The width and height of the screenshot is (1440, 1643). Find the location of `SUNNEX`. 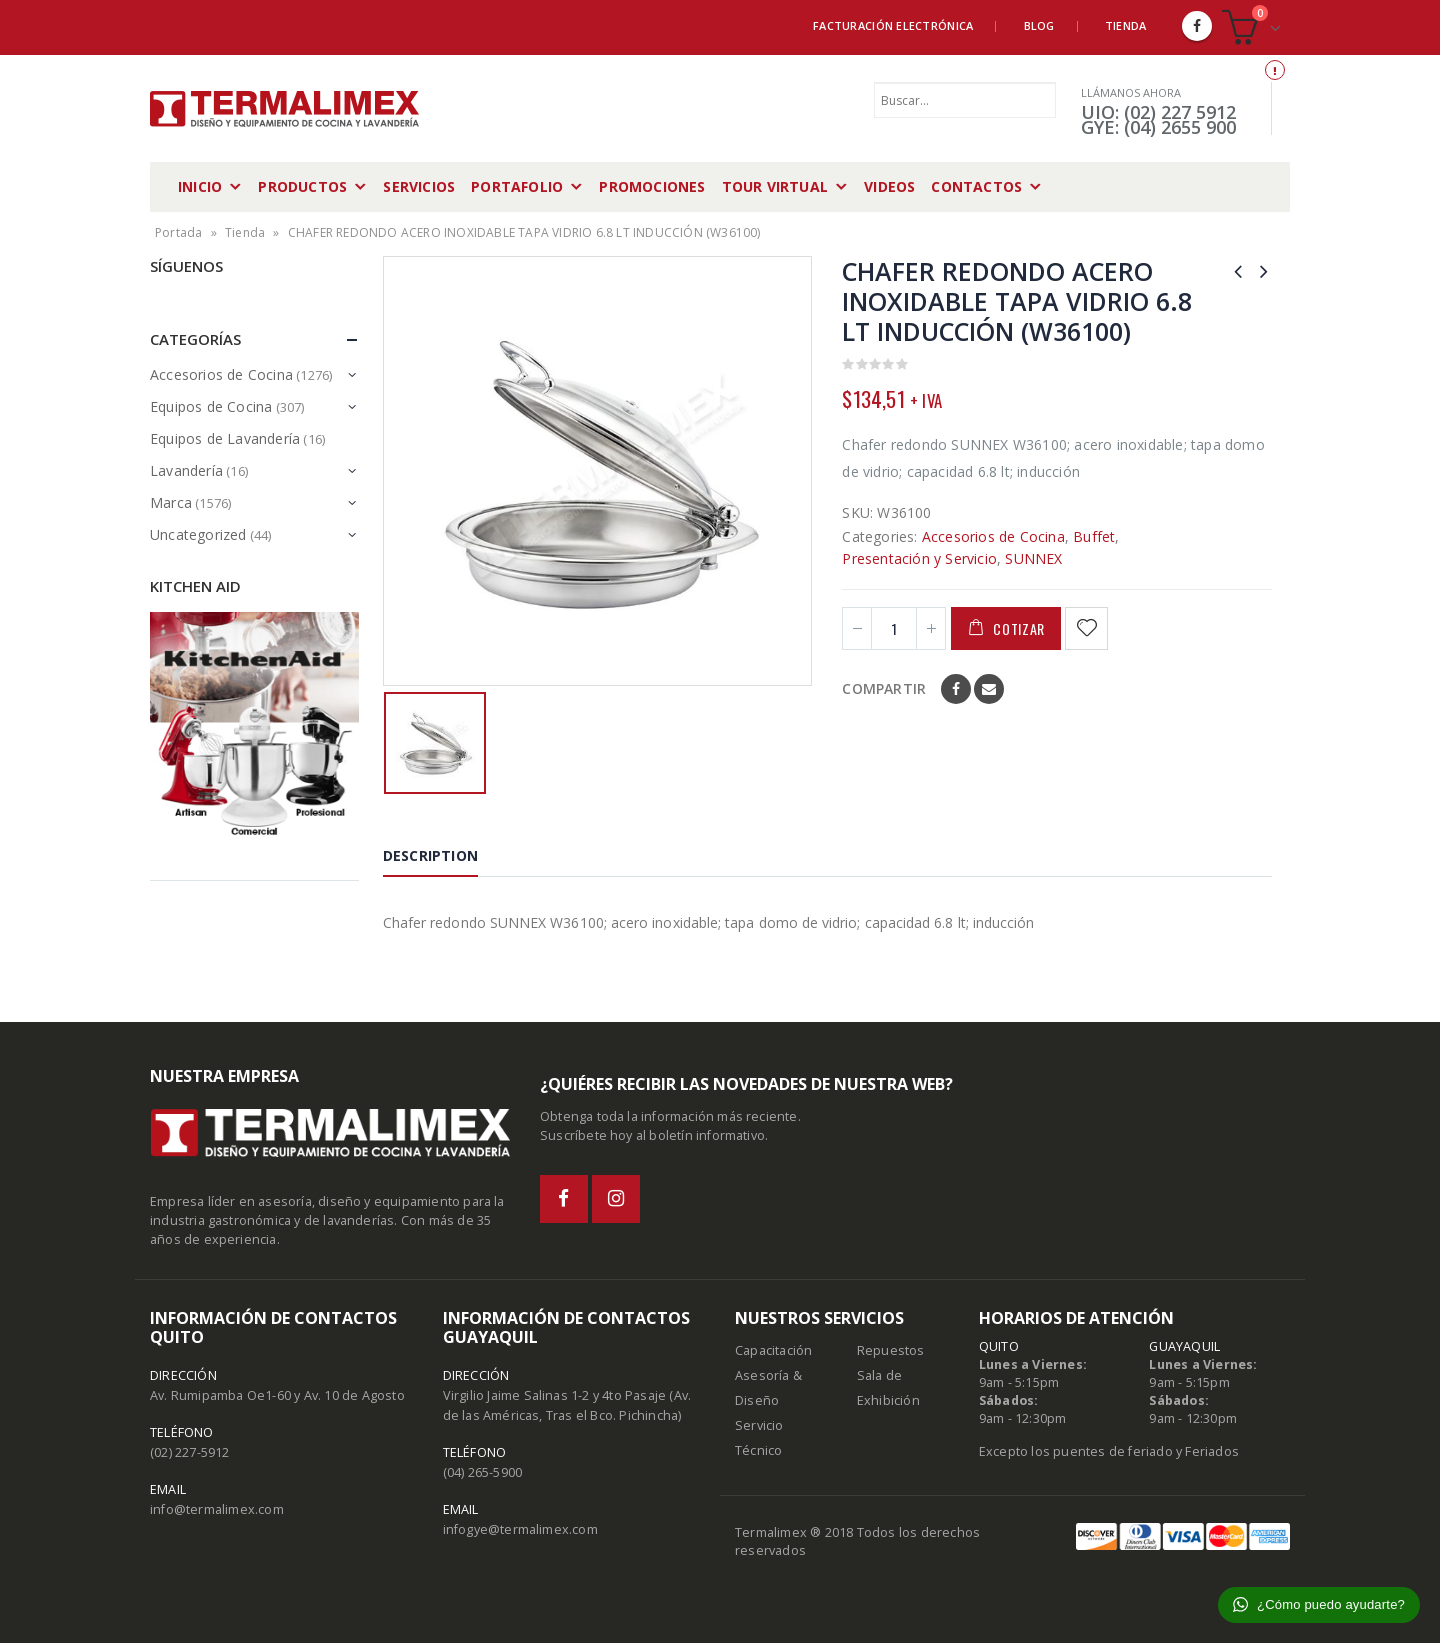

SUNNEX is located at coordinates (1033, 558).